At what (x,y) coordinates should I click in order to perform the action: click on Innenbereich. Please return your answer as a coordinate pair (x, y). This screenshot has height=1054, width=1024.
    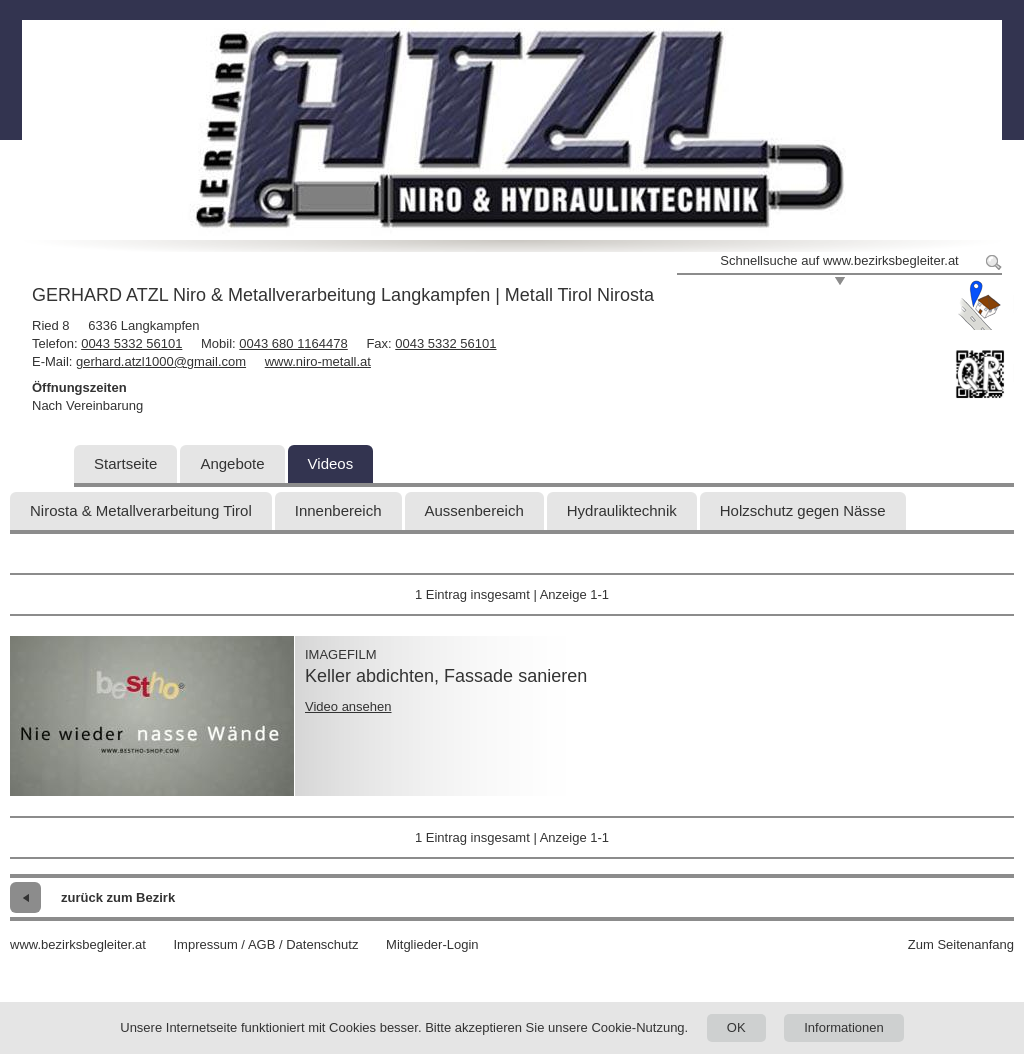
    Looking at the image, I should click on (338, 510).